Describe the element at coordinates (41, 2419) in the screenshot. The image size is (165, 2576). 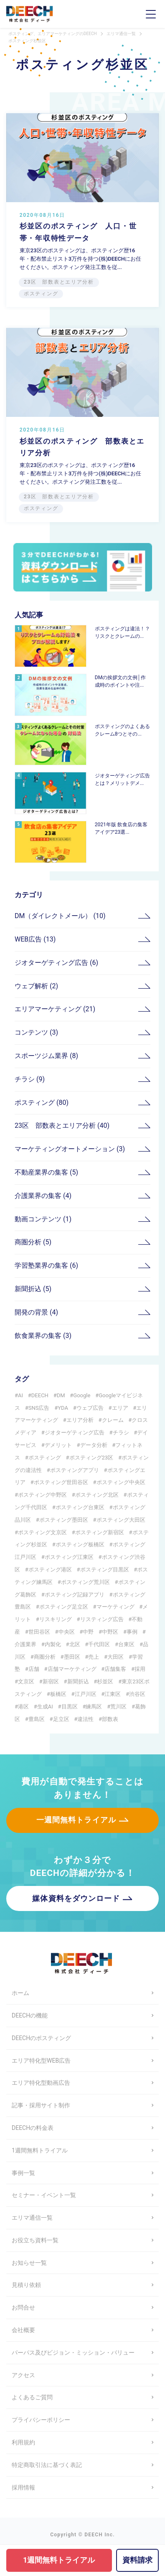
I see `プライバシーポリシー` at that location.